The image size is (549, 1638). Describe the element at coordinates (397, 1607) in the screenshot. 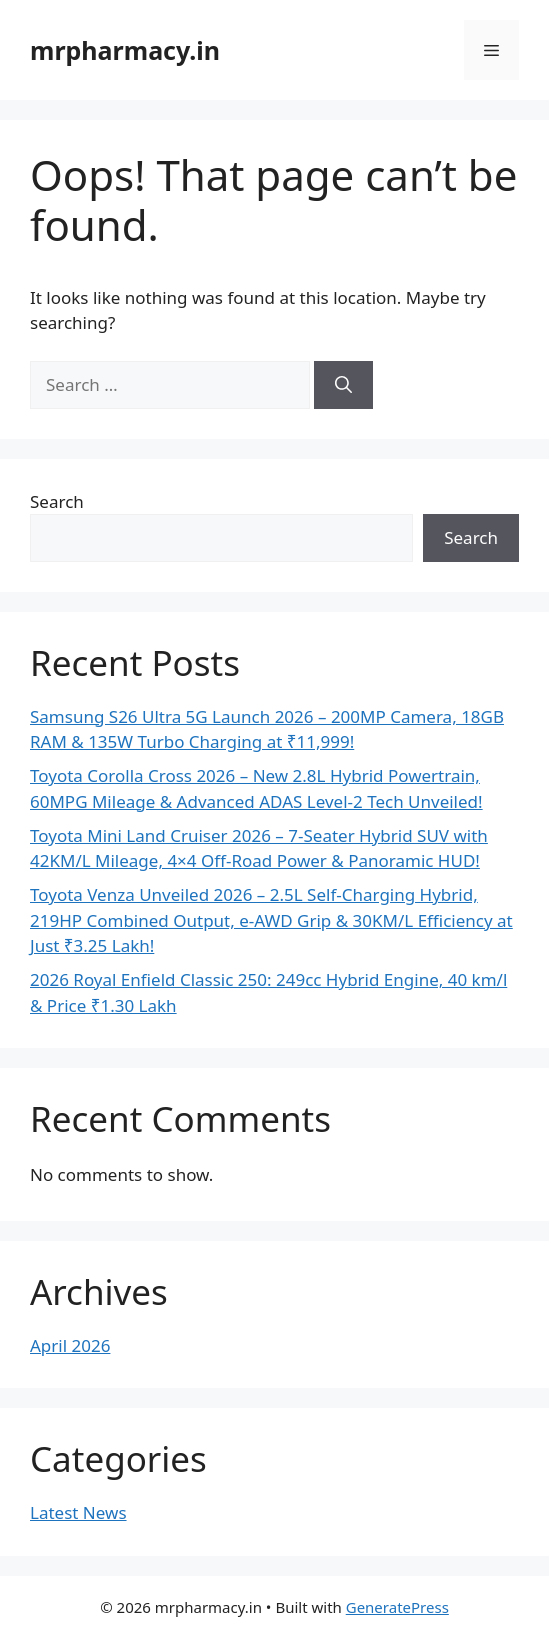

I see `GeneratePress` at that location.